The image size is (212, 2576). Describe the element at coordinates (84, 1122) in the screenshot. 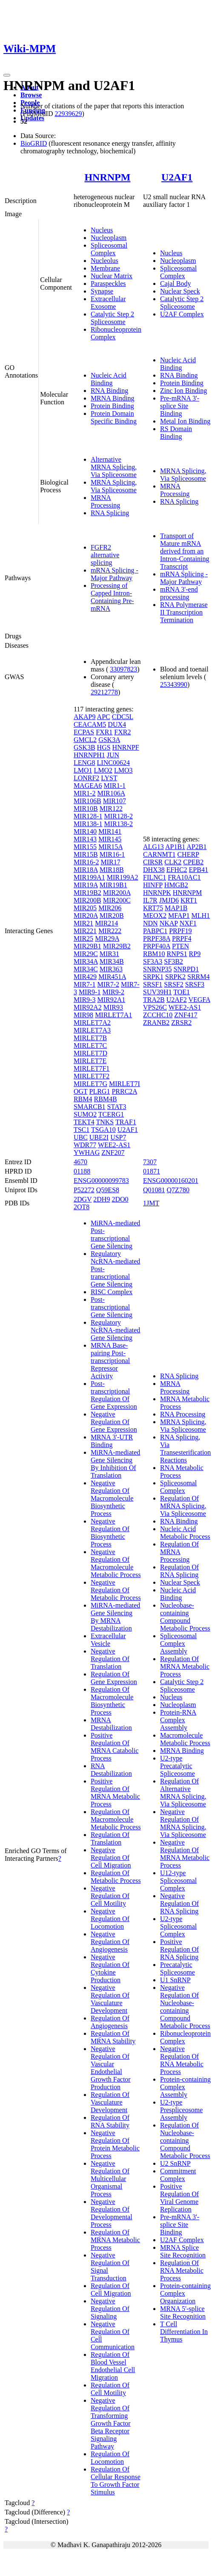

I see `TEKT4` at that location.